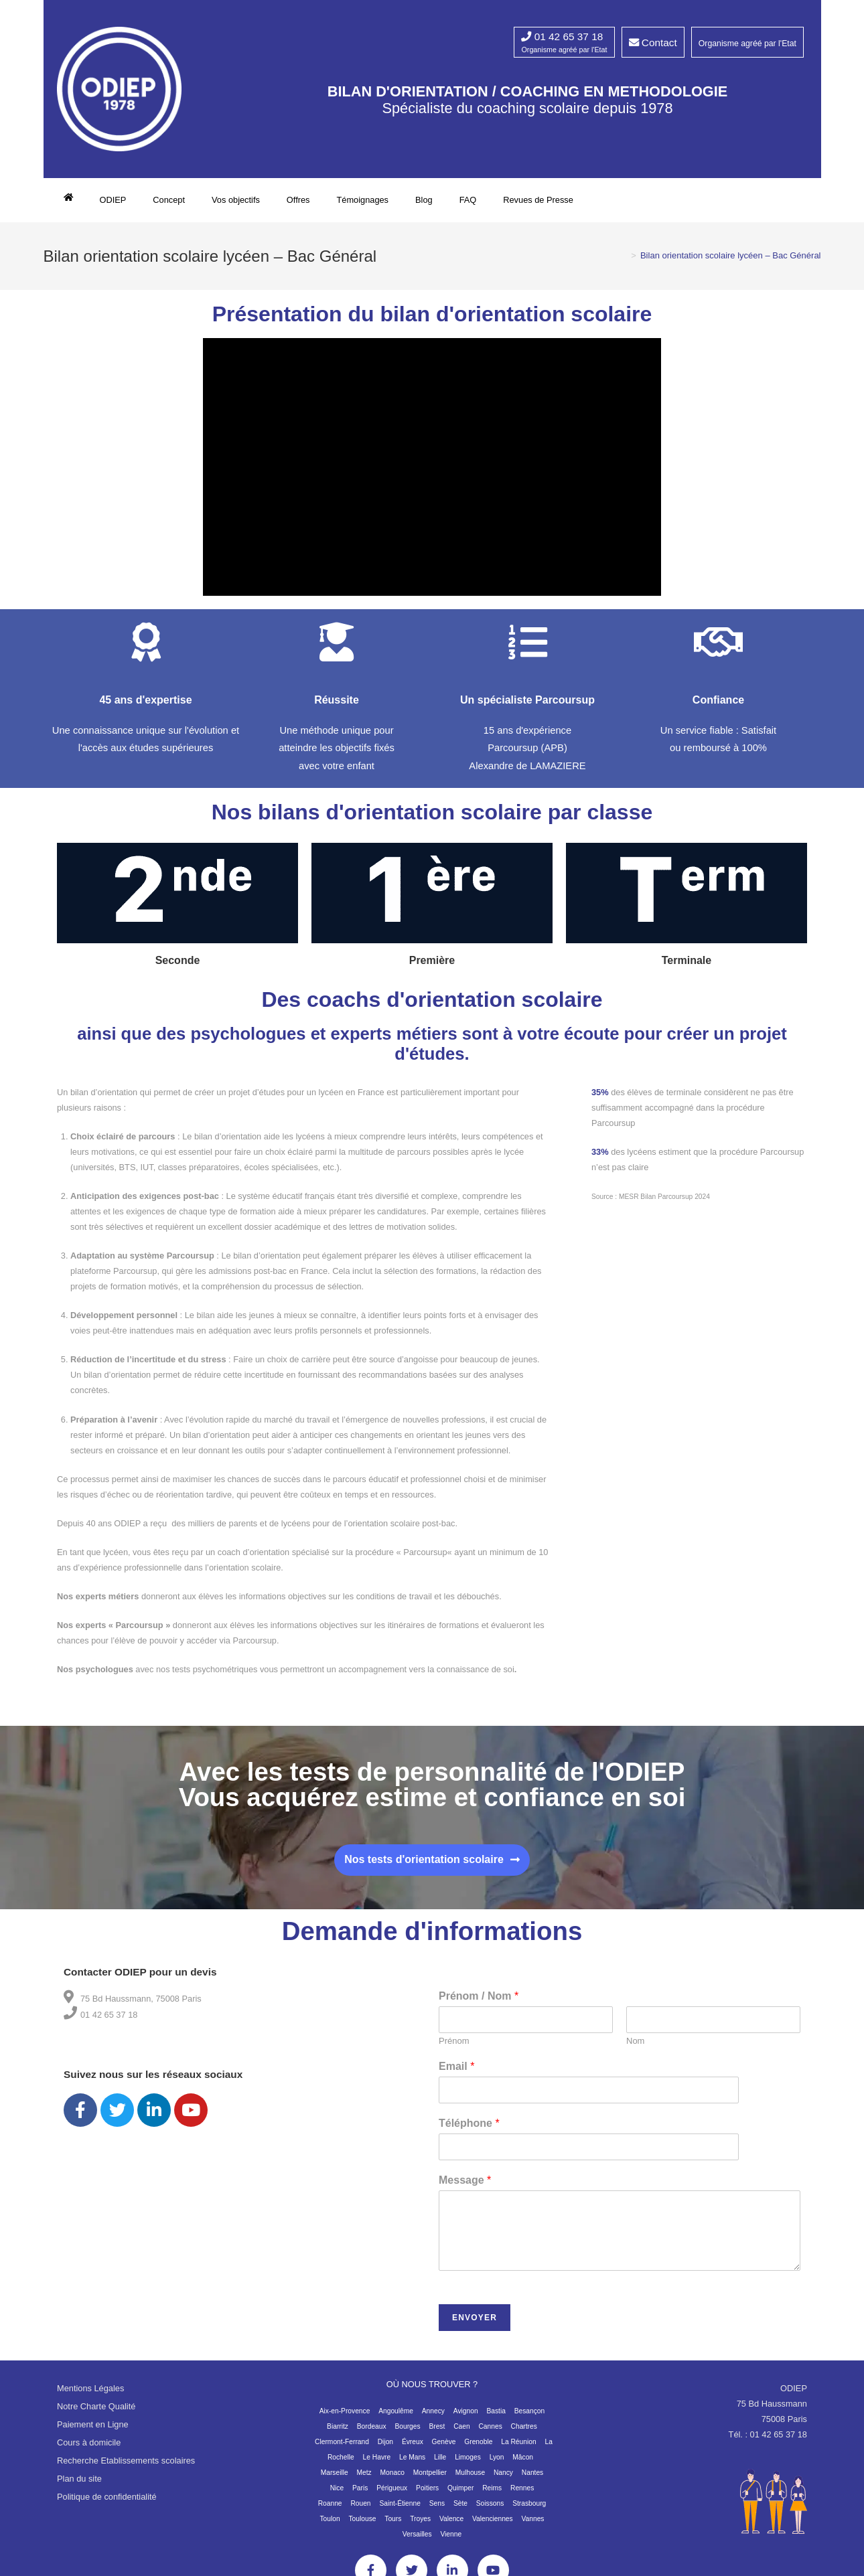 This screenshot has width=864, height=2576. What do you see at coordinates (362, 2526) in the screenshot?
I see `Toulouse` at bounding box center [362, 2526].